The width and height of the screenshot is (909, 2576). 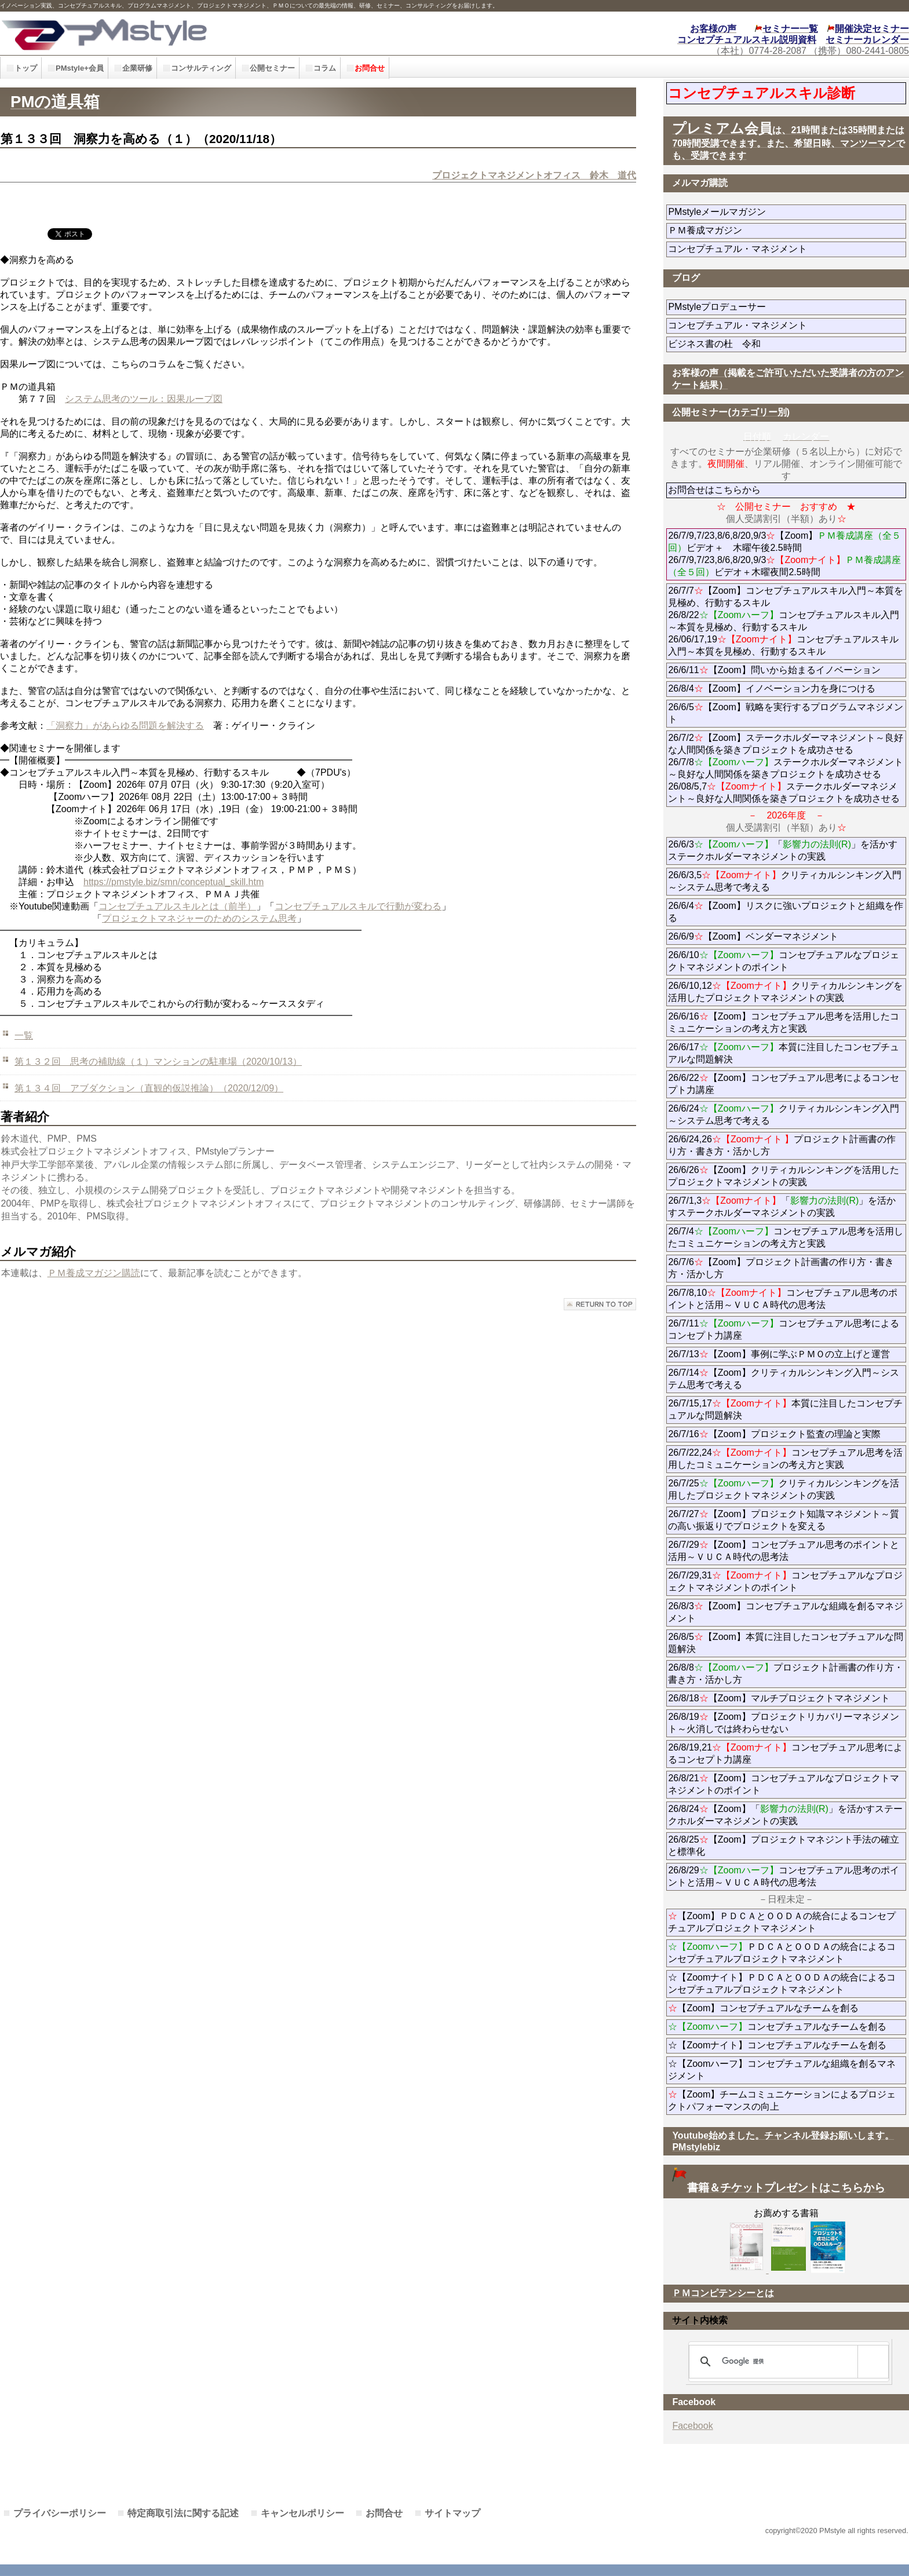 I want to click on 26/6/3「」を活かすステークホルダーマネジメントの実践, so click(x=782, y=850).